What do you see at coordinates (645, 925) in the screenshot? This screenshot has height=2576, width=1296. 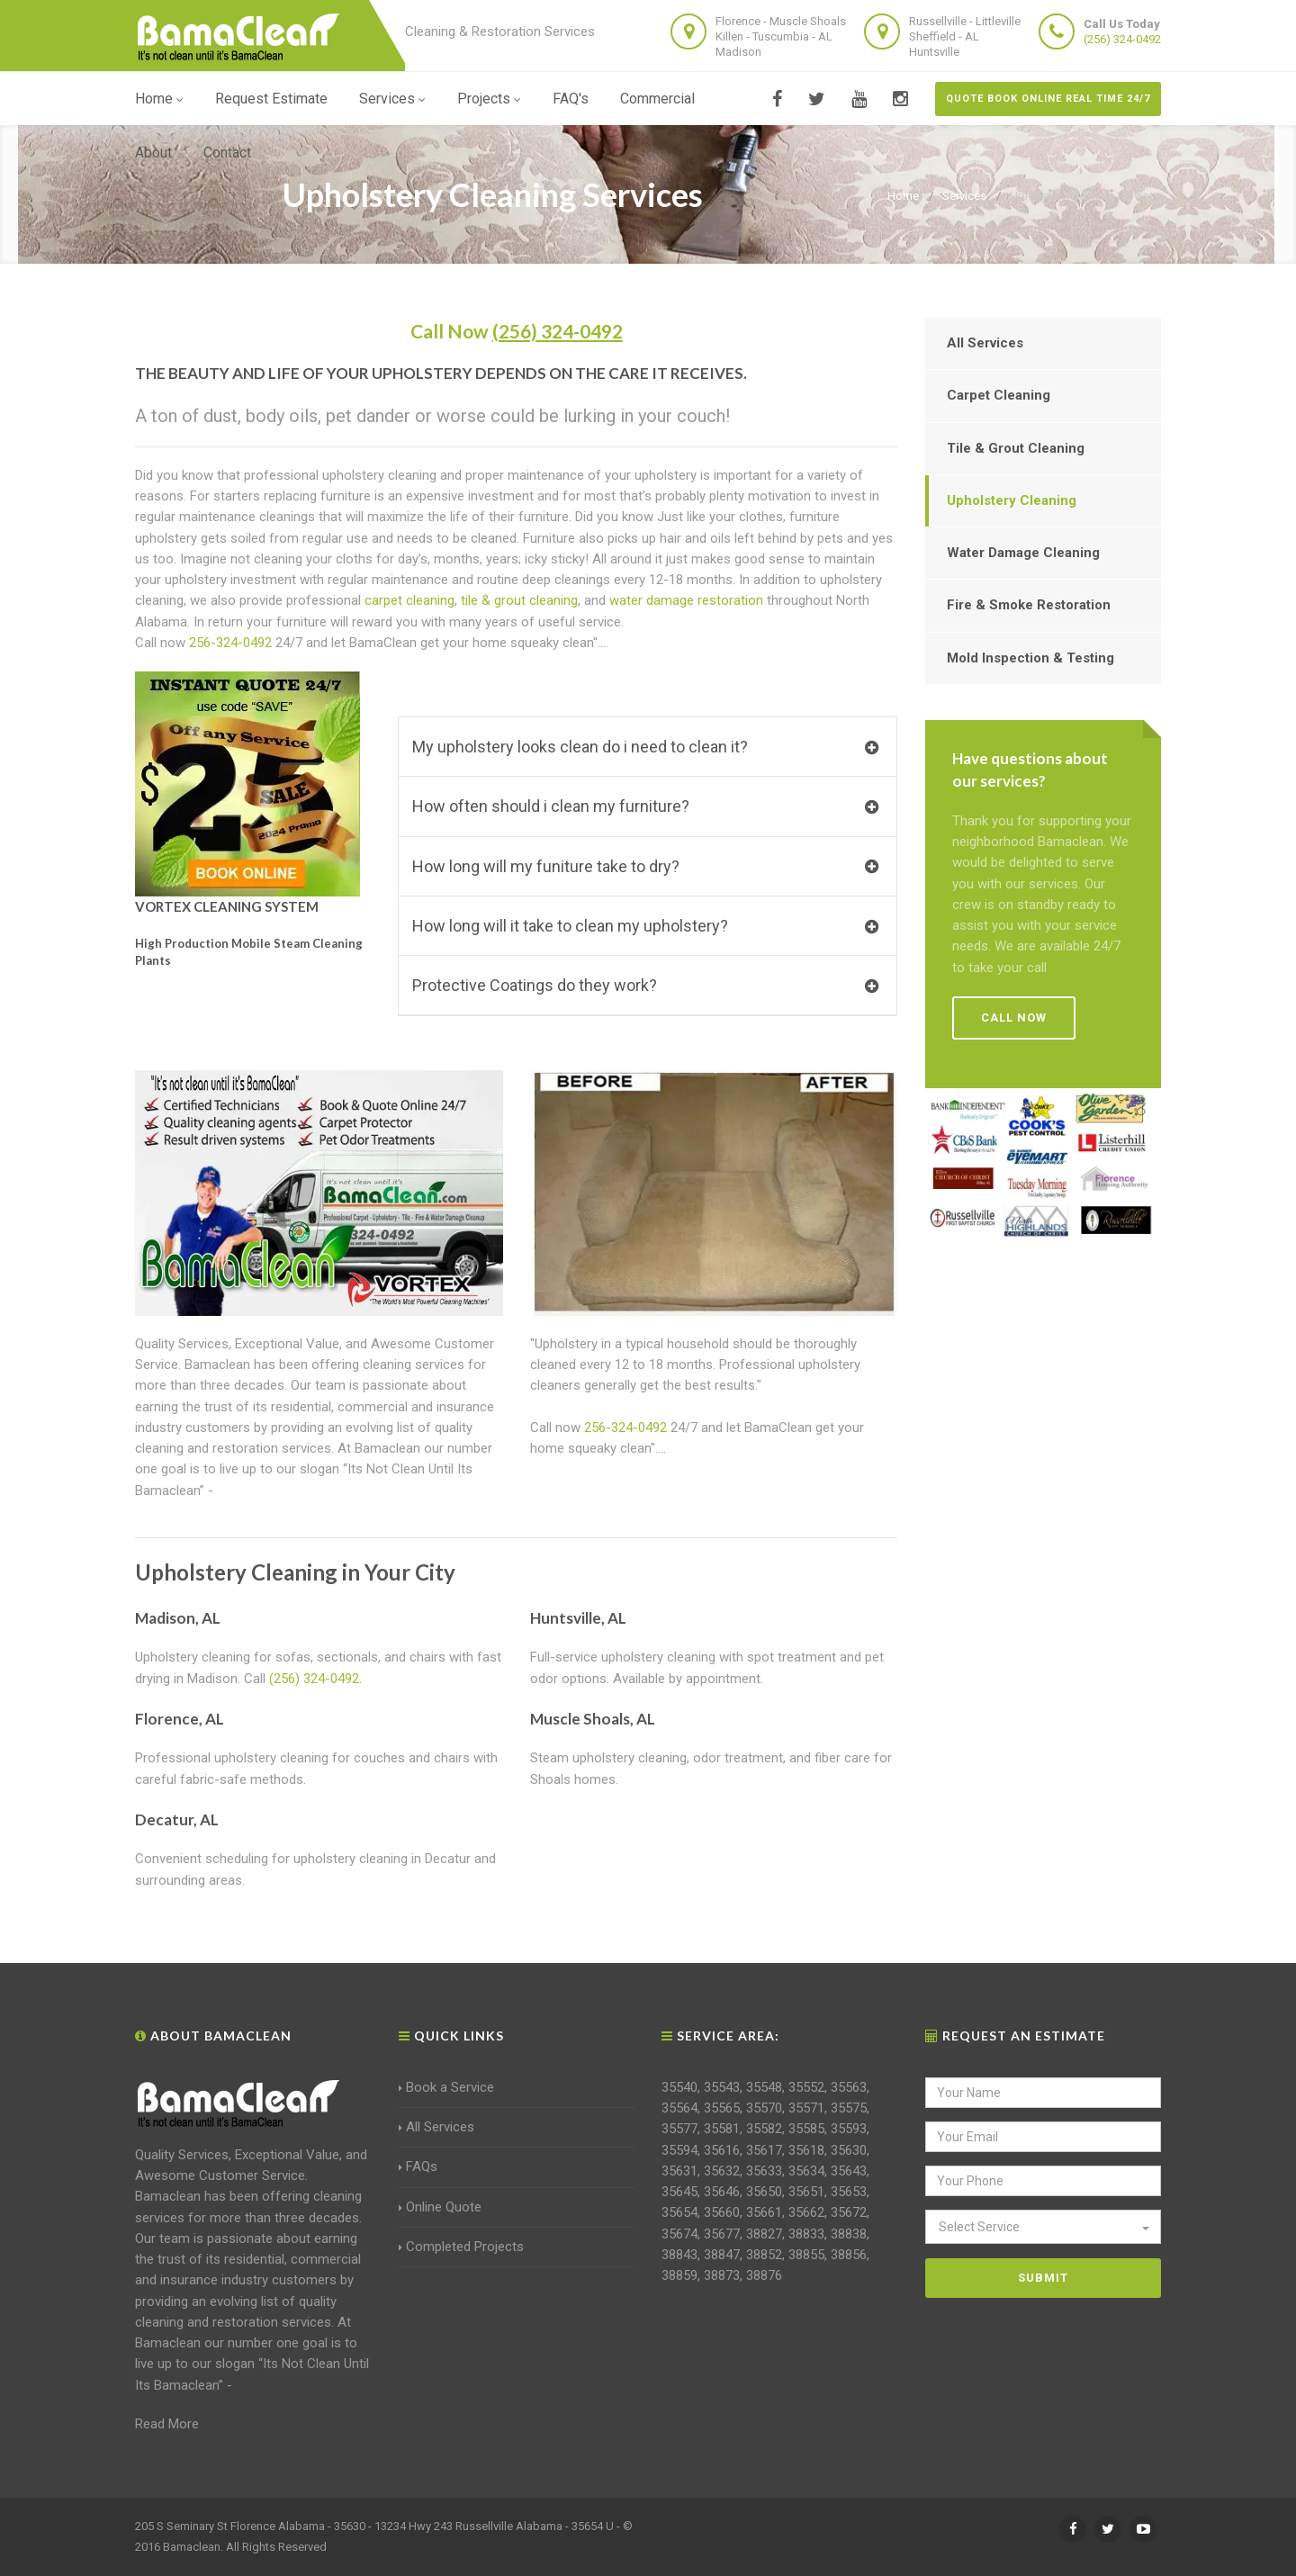 I see `How long will it take to clean my upholstery?` at bounding box center [645, 925].